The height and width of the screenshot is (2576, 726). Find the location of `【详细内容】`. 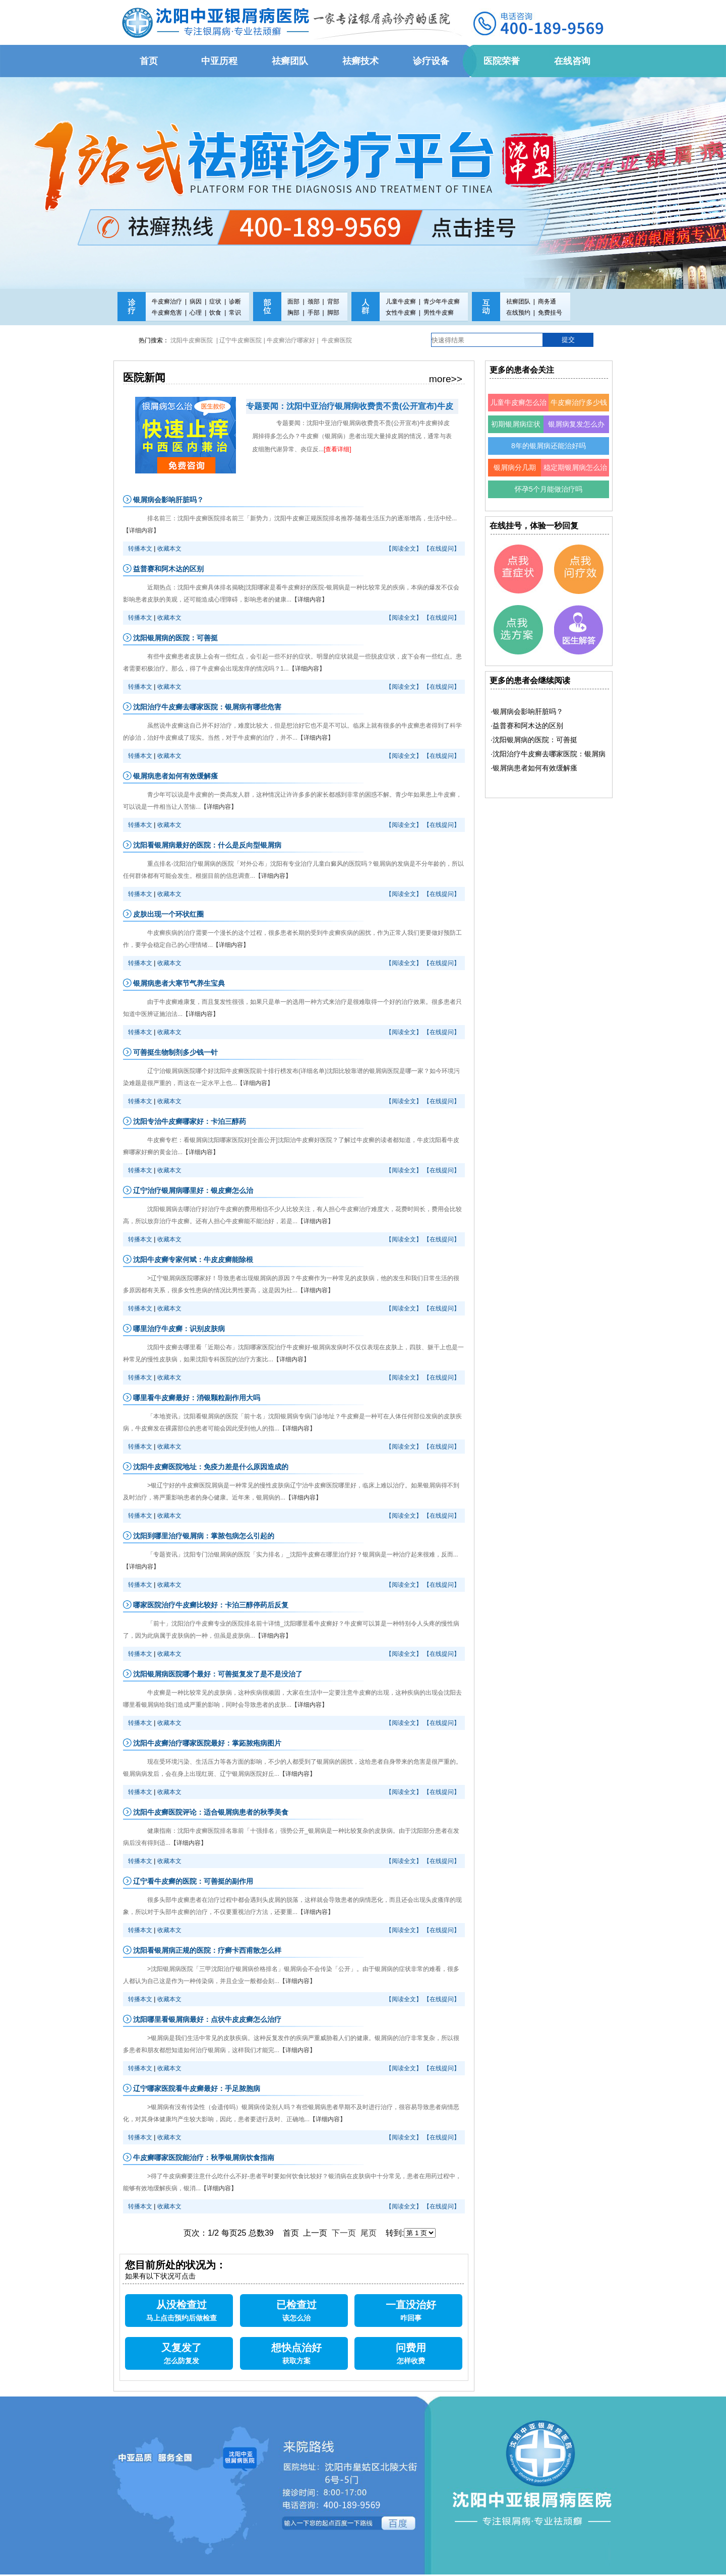

【详细内容】 is located at coordinates (141, 530).